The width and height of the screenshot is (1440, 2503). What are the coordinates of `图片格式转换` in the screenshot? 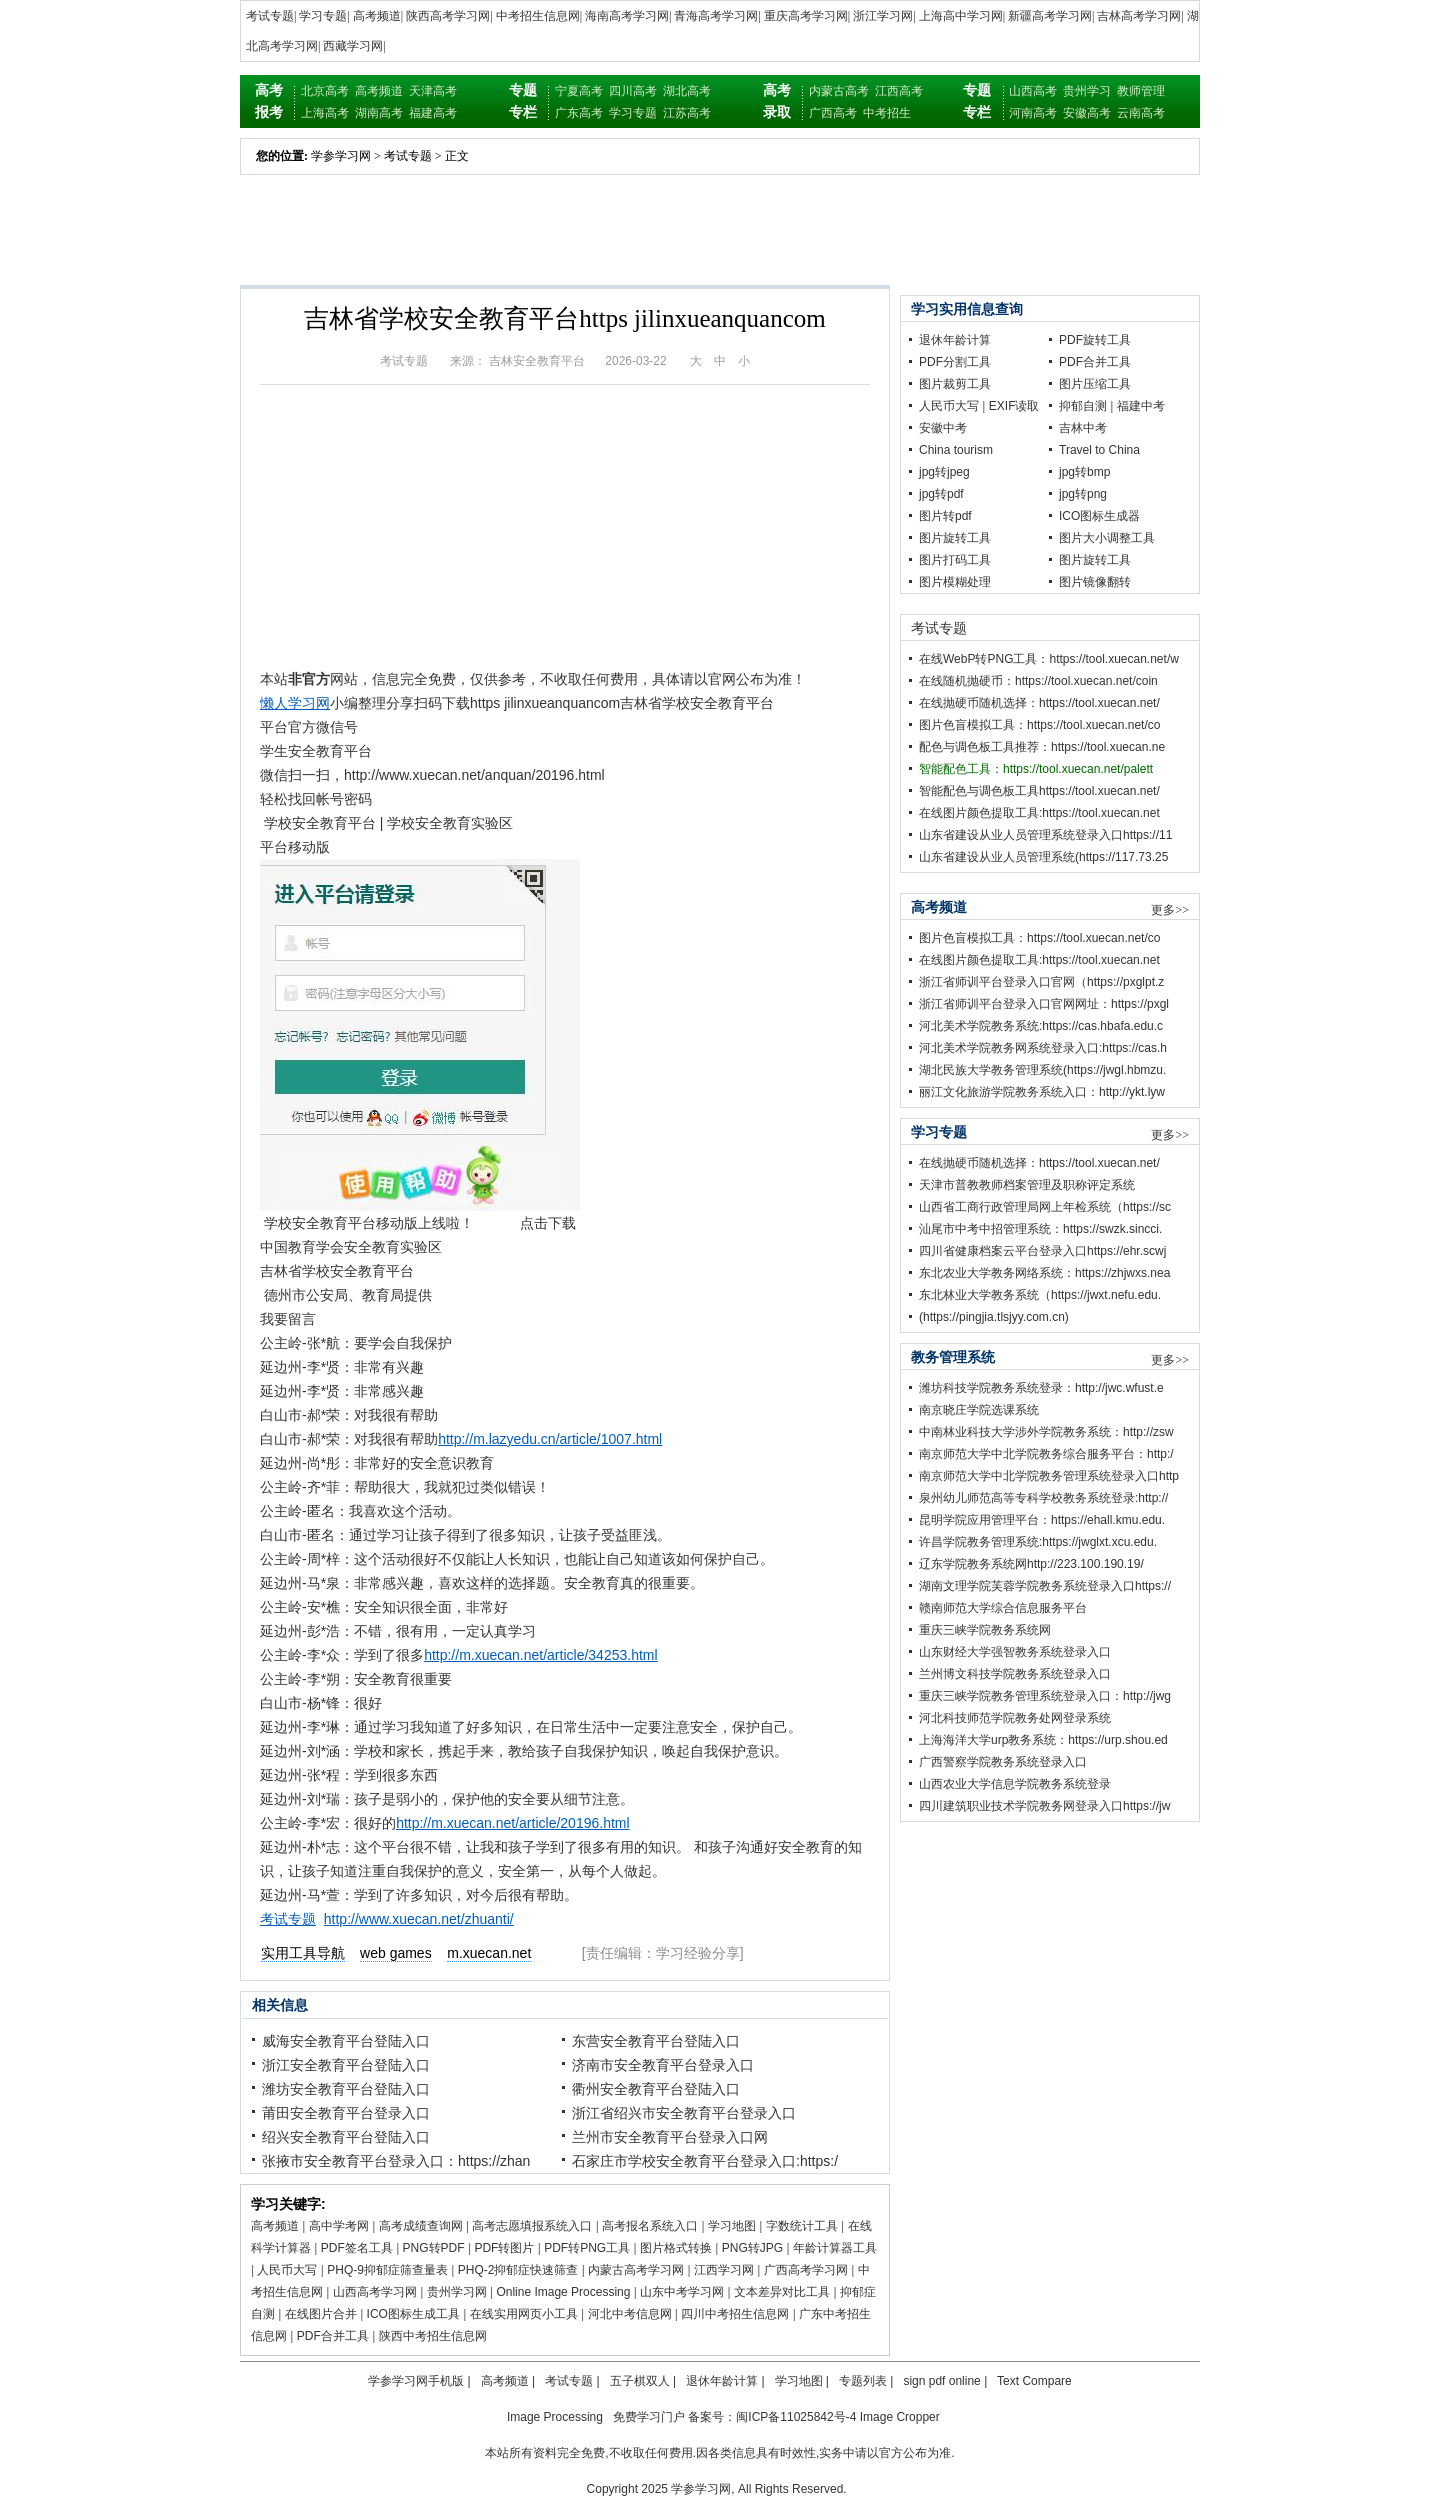 It's located at (676, 2248).